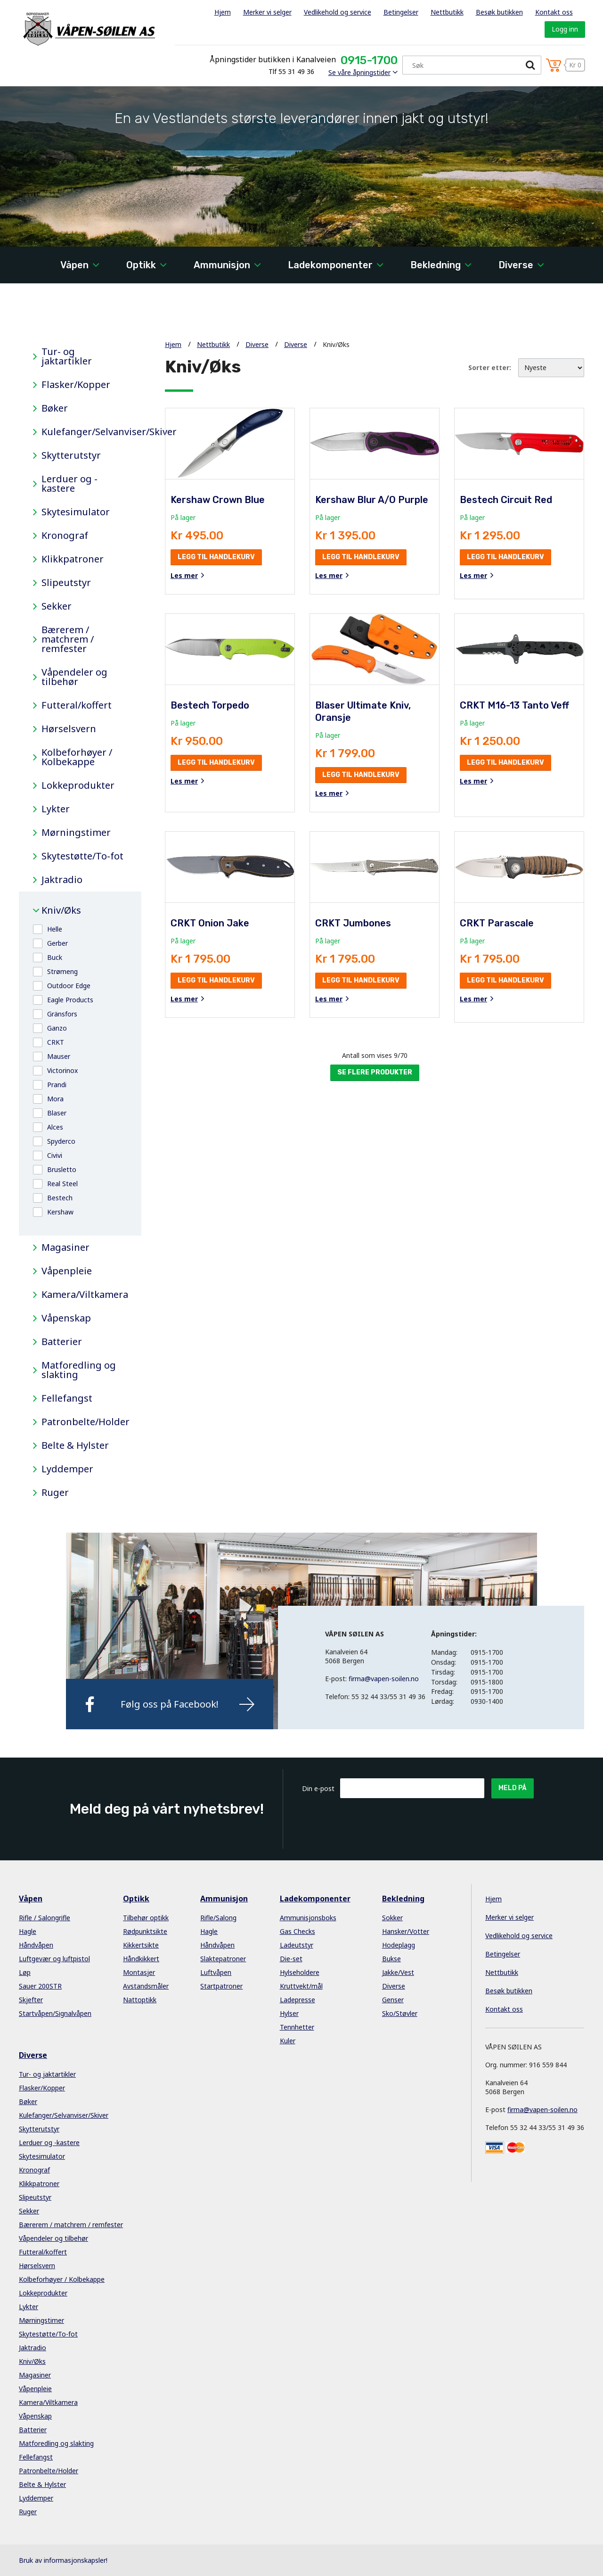 The width and height of the screenshot is (603, 2576). Describe the element at coordinates (393, 1999) in the screenshot. I see `Genser` at that location.